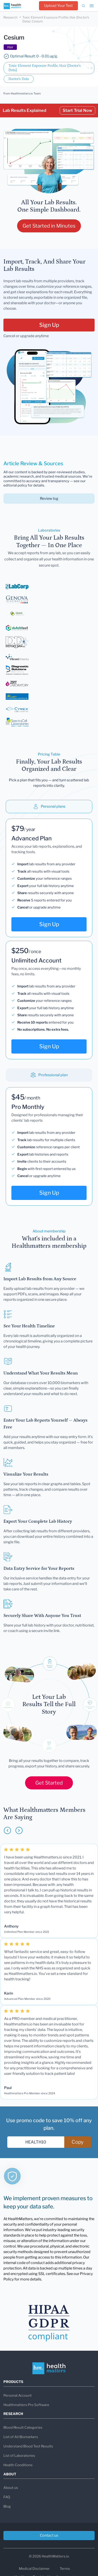  What do you see at coordinates (49, 498) in the screenshot?
I see `Review log` at bounding box center [49, 498].